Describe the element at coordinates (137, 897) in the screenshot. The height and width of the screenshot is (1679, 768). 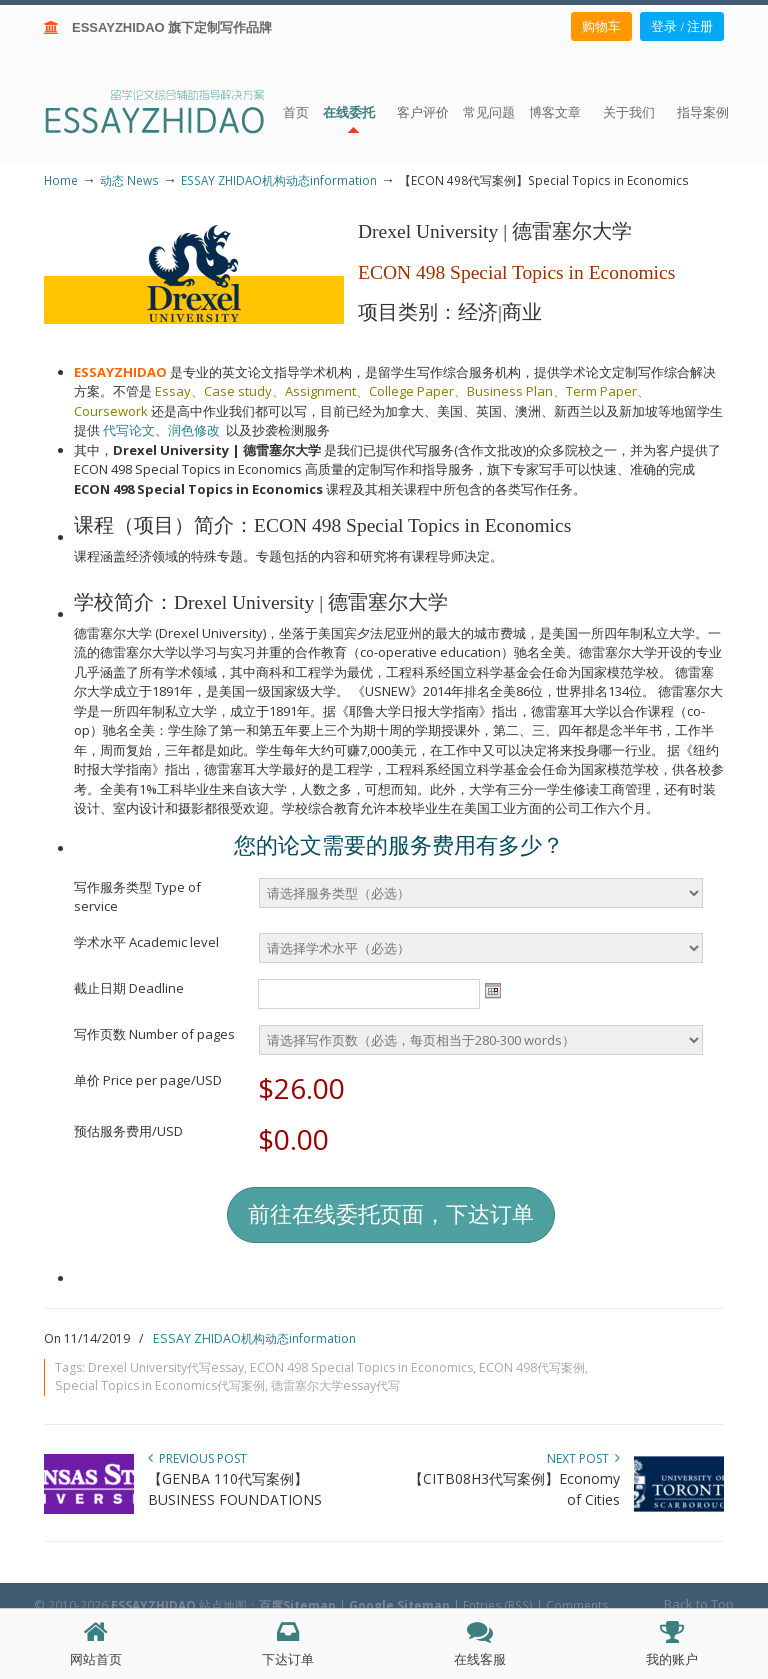
I see `写作服务类型 Type of service` at that location.